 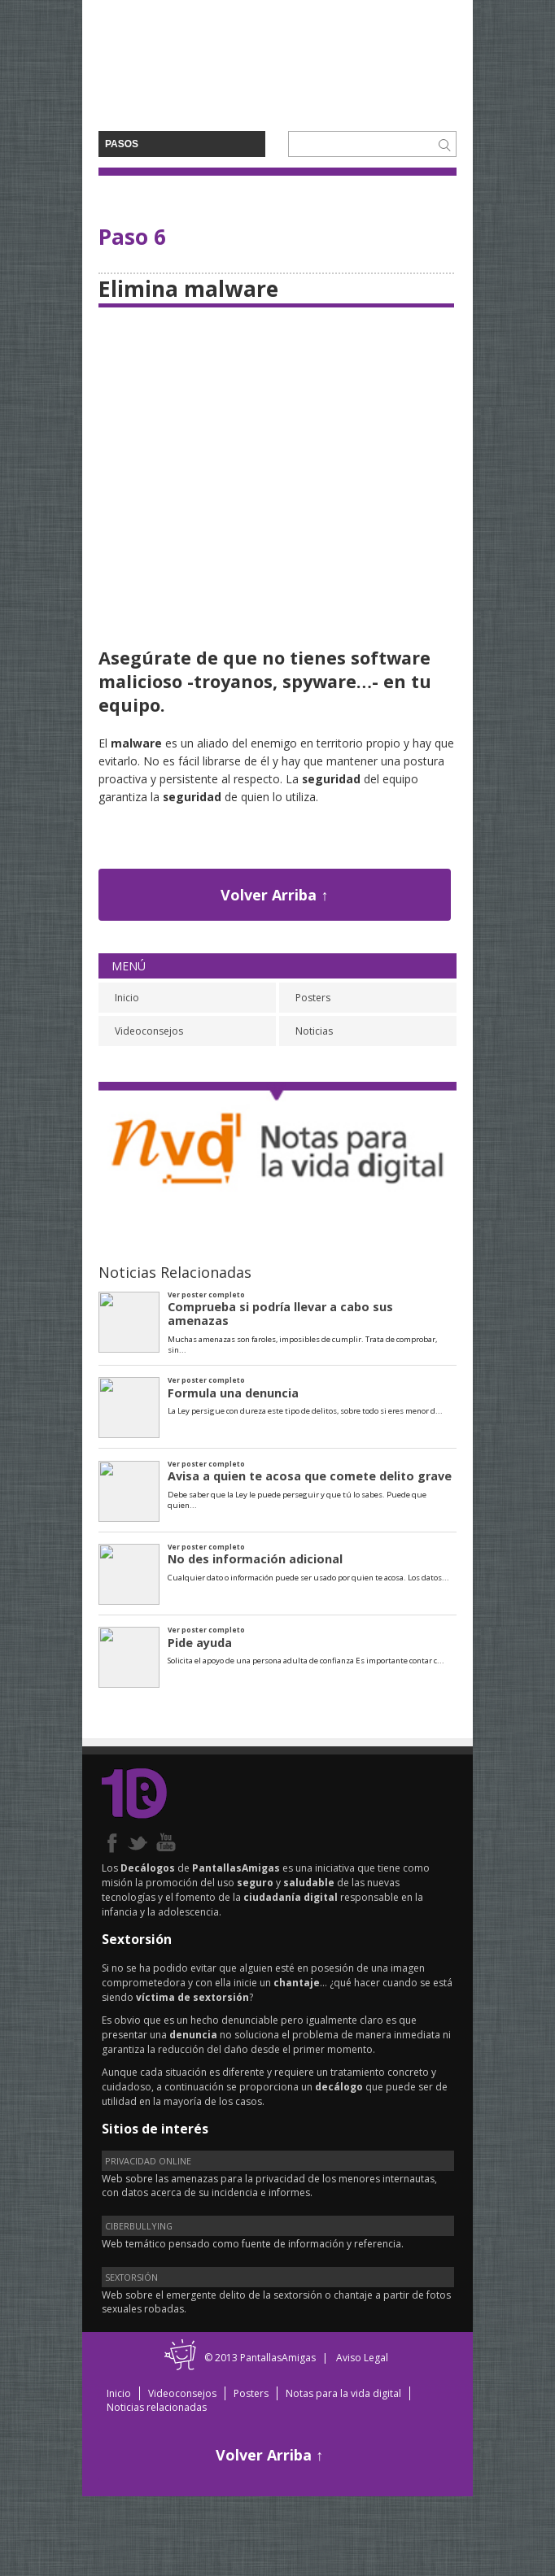 I want to click on CIBERBULLYING, so click(x=139, y=2226).